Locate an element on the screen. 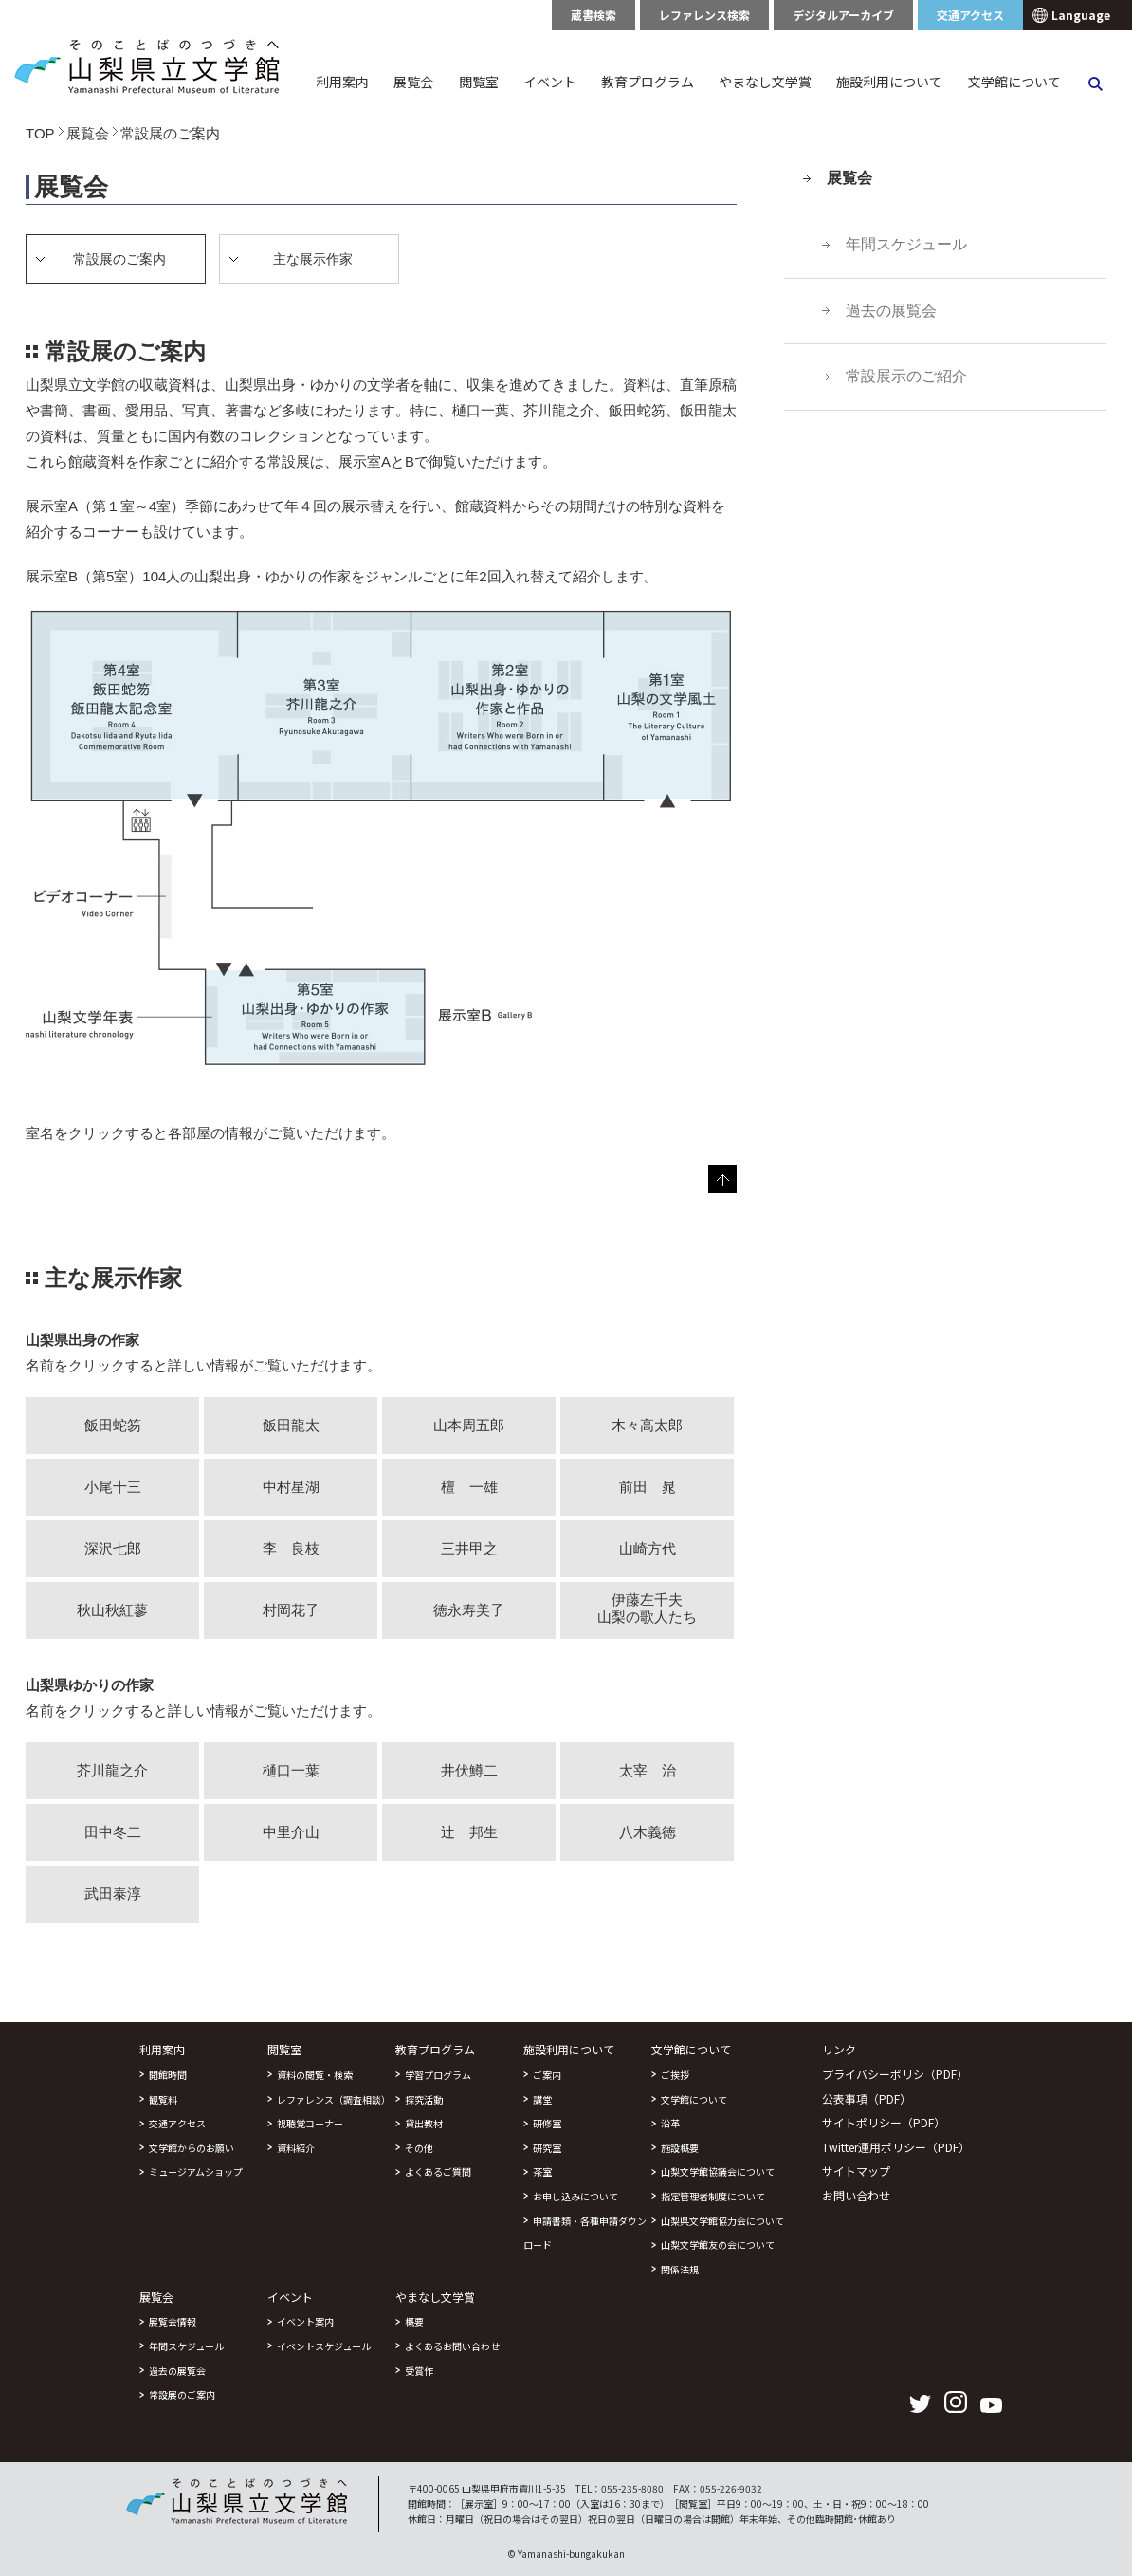 This screenshot has height=2576, width=1132. 資料紹介 is located at coordinates (296, 2148).